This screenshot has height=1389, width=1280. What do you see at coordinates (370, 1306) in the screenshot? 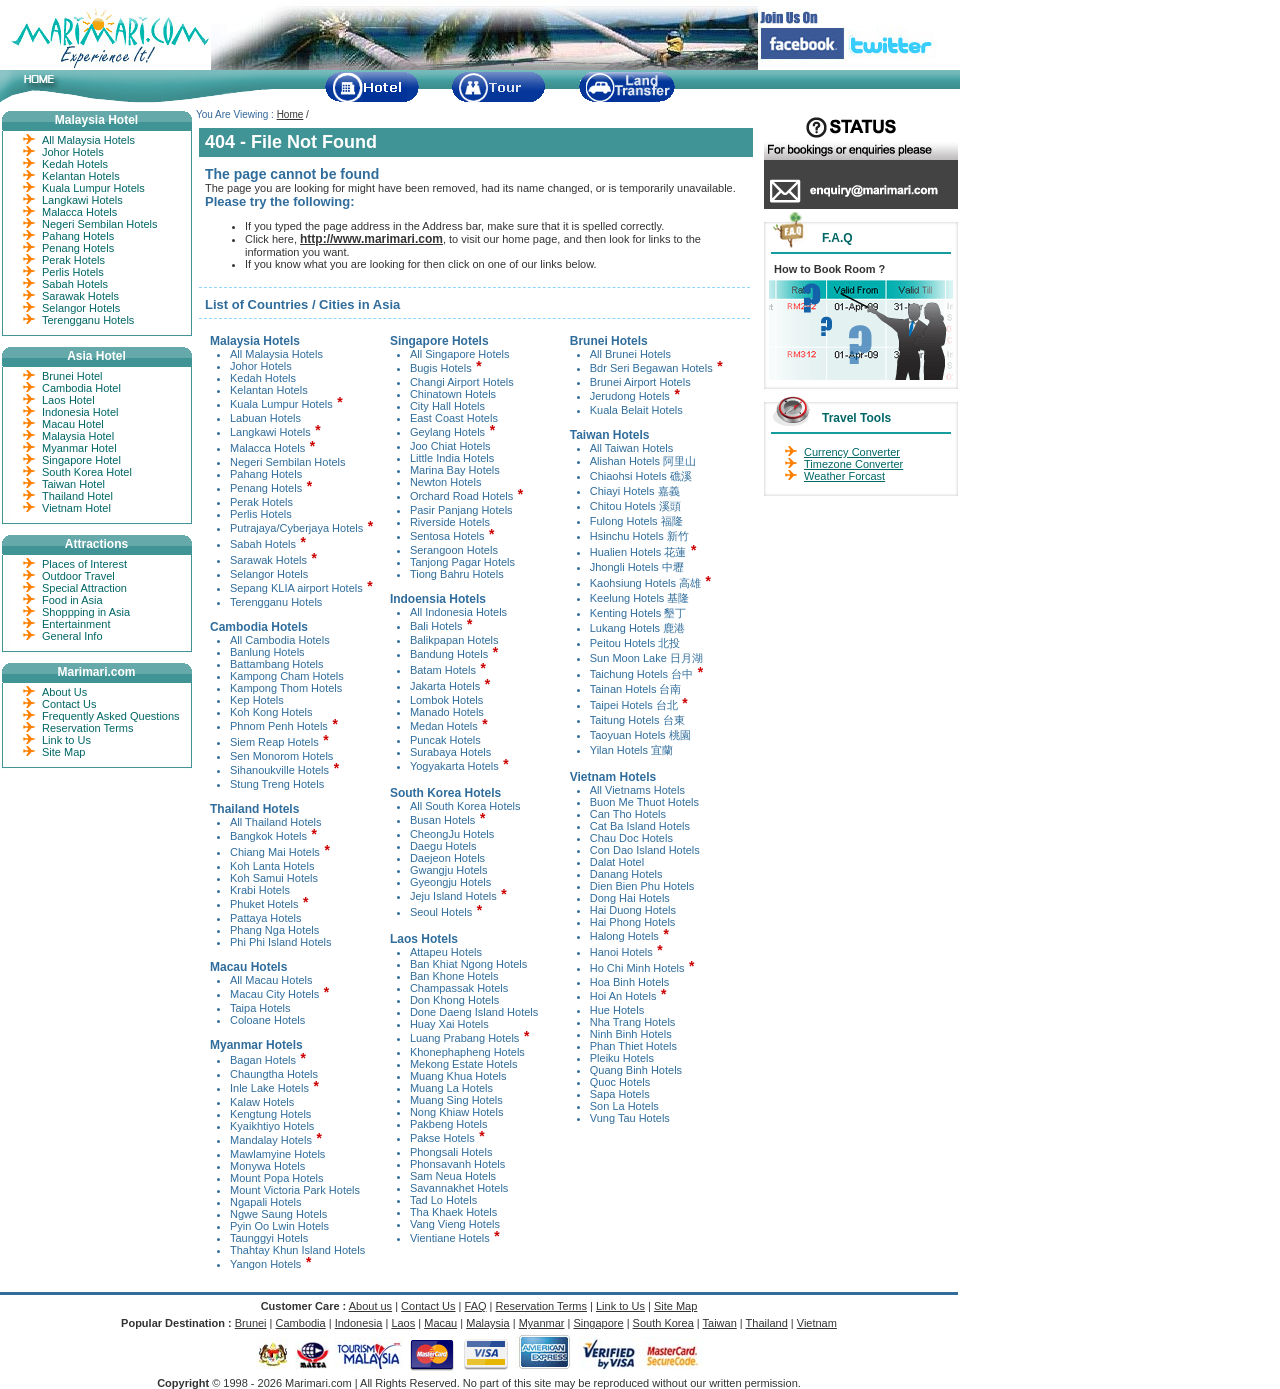
I see `About us` at bounding box center [370, 1306].